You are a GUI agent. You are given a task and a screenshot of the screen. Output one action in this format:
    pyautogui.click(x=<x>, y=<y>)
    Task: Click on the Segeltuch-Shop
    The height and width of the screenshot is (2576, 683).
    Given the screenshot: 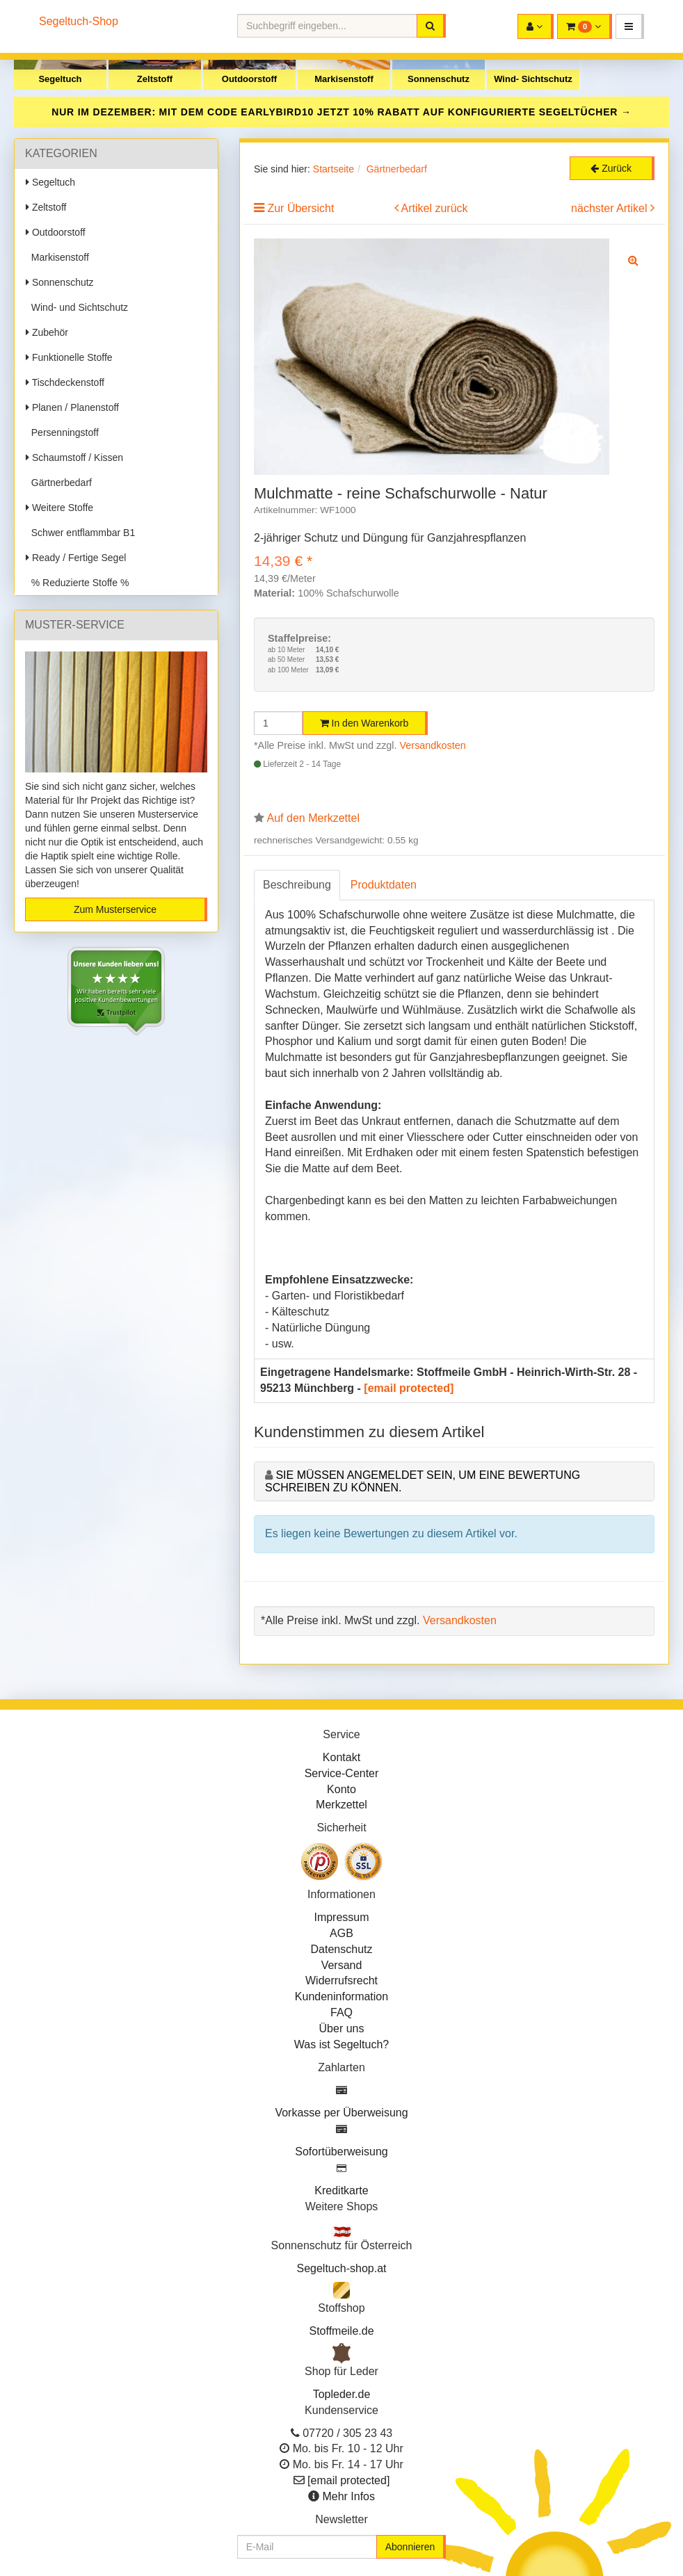 What is the action you would take?
    pyautogui.click(x=78, y=21)
    